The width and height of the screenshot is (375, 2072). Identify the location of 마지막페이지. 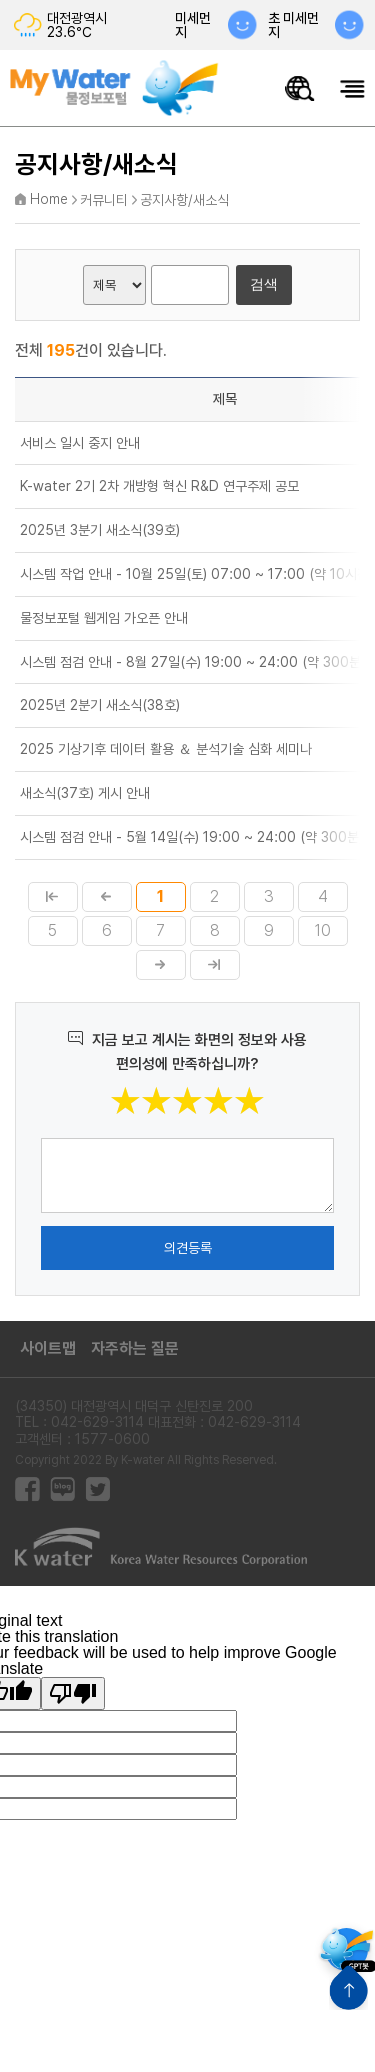
(215, 965).